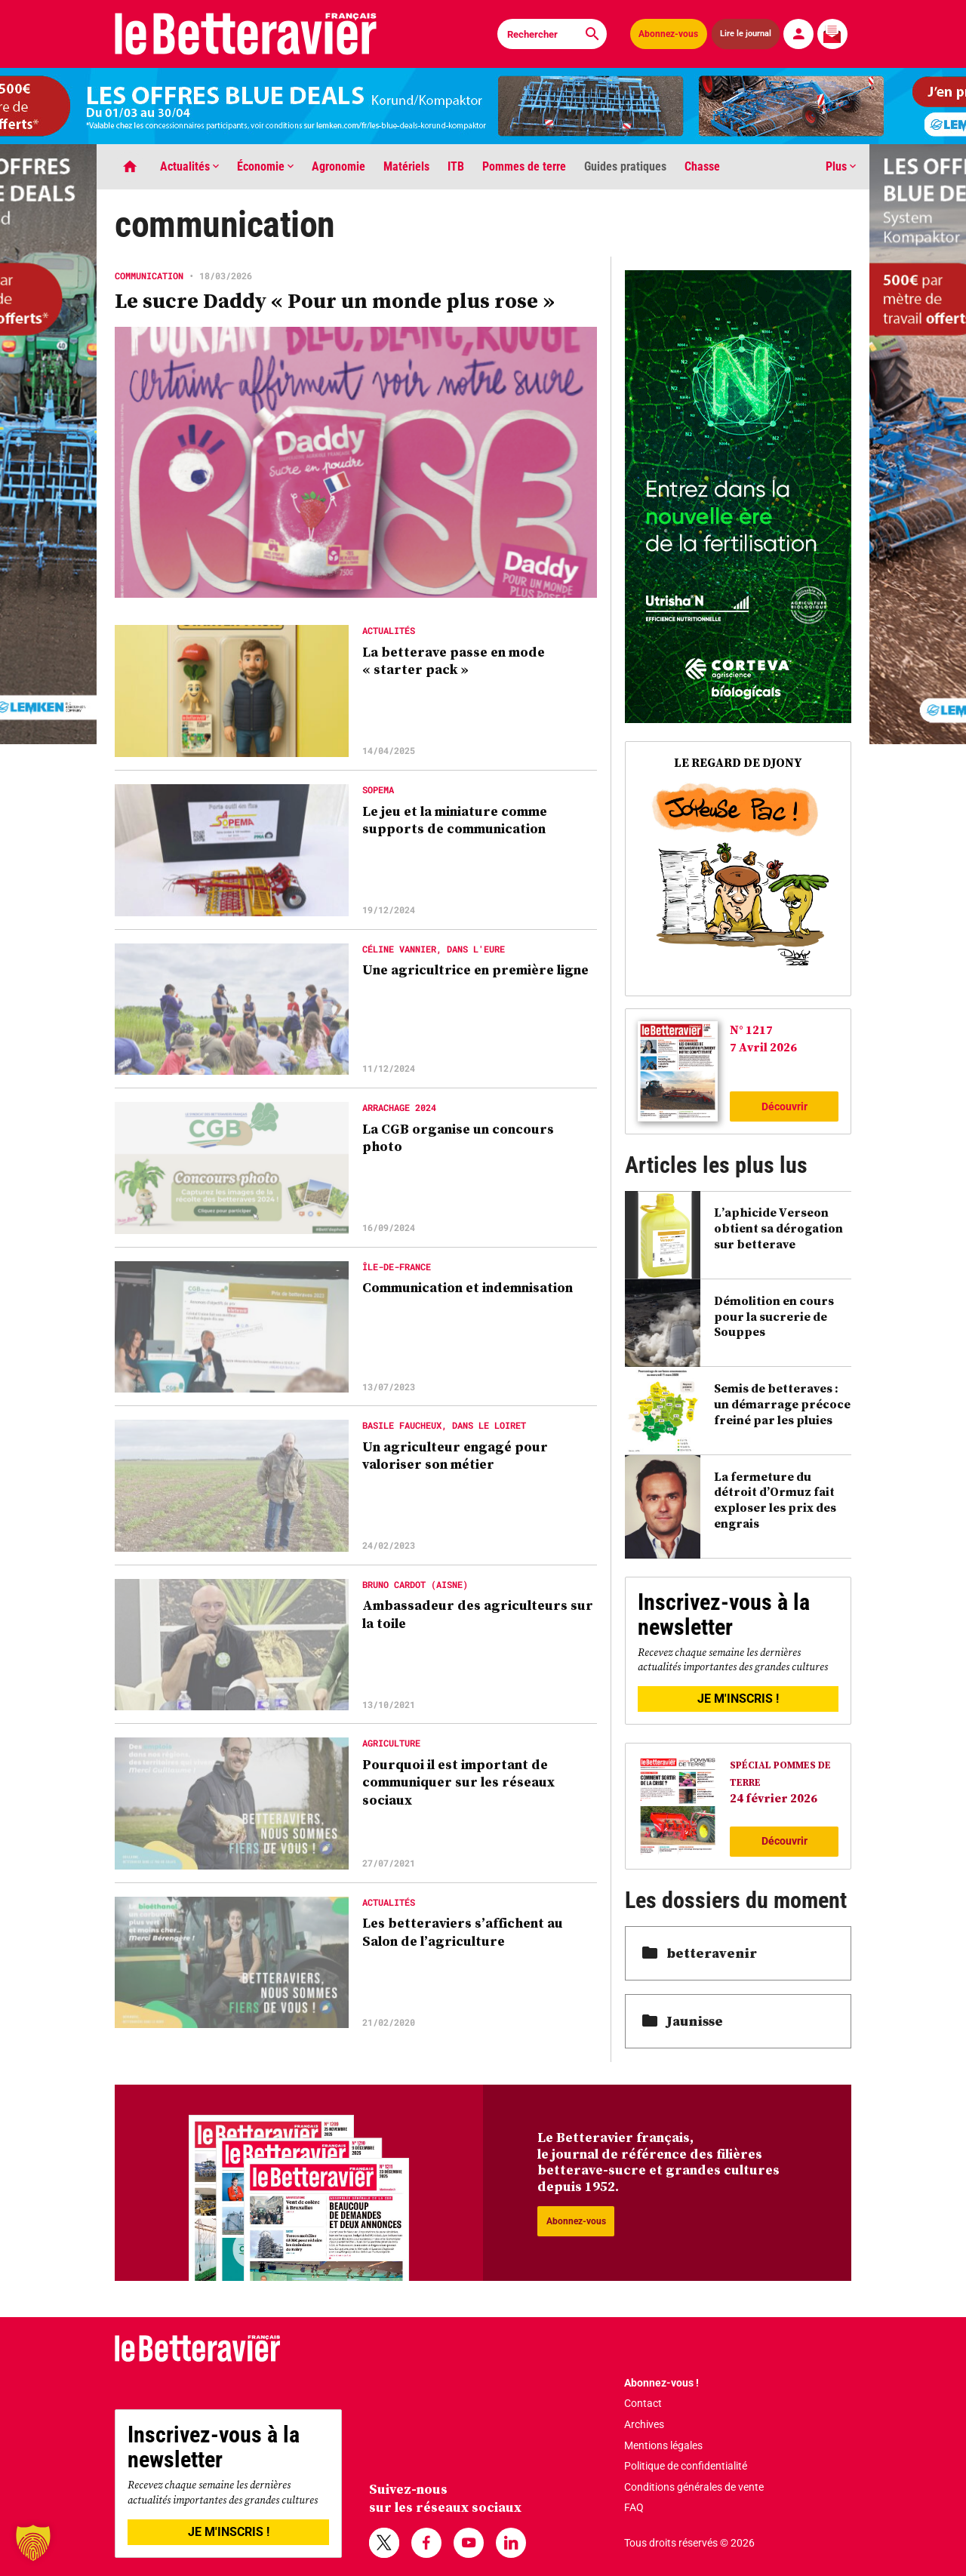 The height and width of the screenshot is (2576, 966). Describe the element at coordinates (33, 2543) in the screenshot. I see `[button]` at that location.